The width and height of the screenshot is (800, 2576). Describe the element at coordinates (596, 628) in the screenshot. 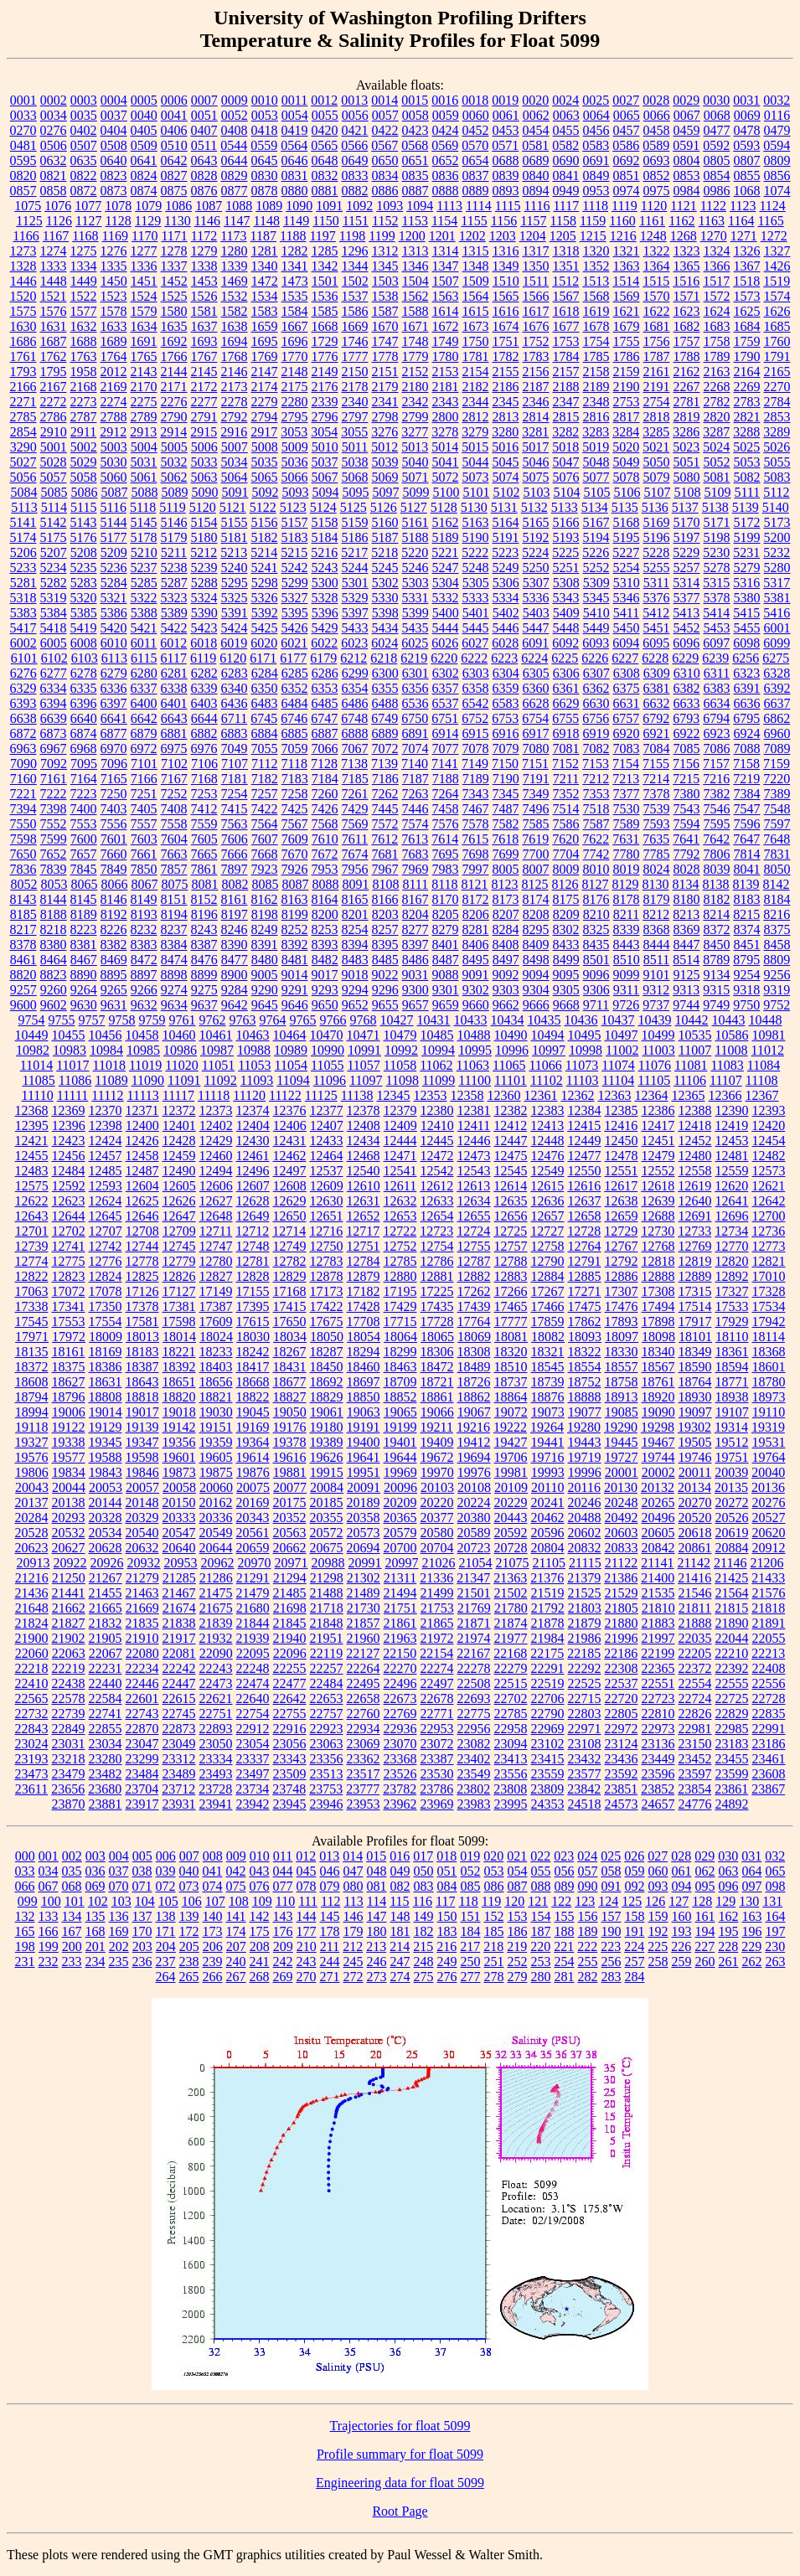

I see `5449` at that location.